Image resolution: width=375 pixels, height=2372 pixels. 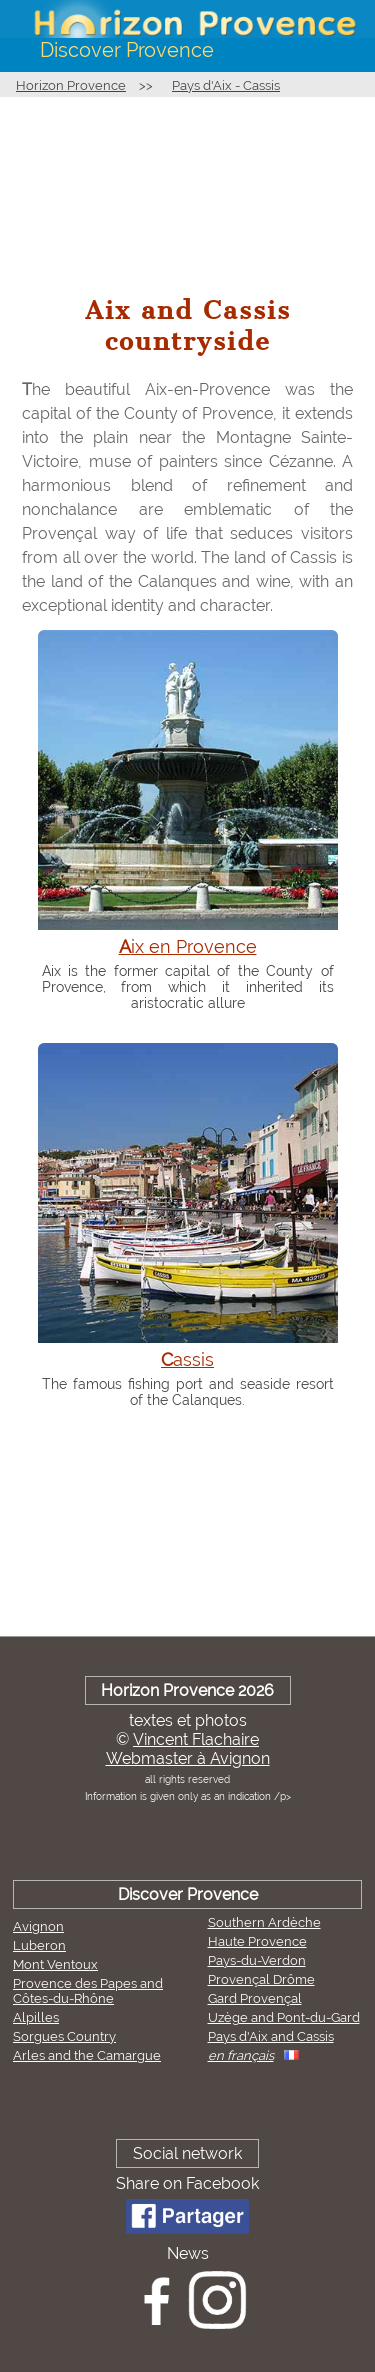 What do you see at coordinates (88, 1991) in the screenshot?
I see `Provence des Papes and Côtes-du-Rhône` at bounding box center [88, 1991].